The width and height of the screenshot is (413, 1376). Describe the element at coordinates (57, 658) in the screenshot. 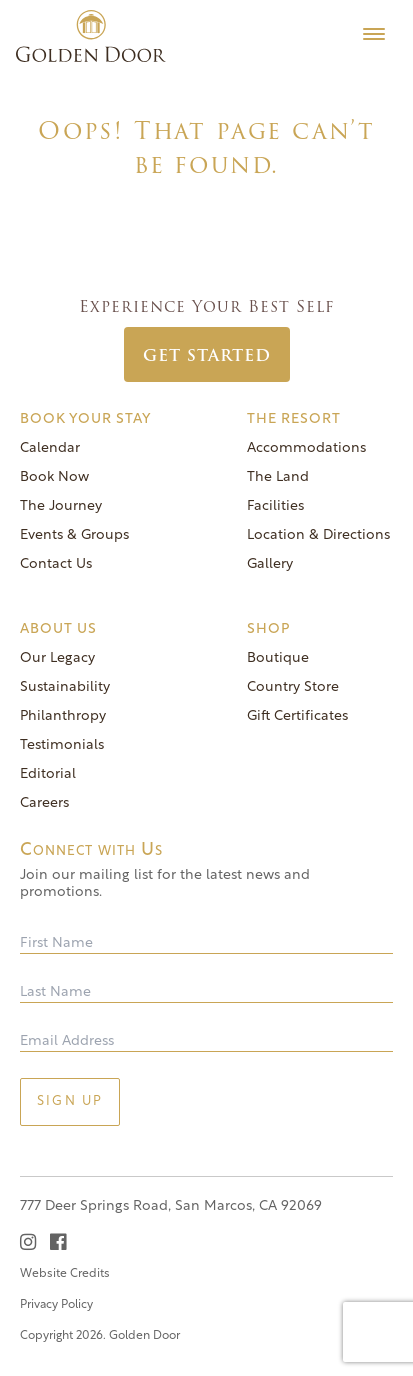

I see `Our Legacy` at that location.